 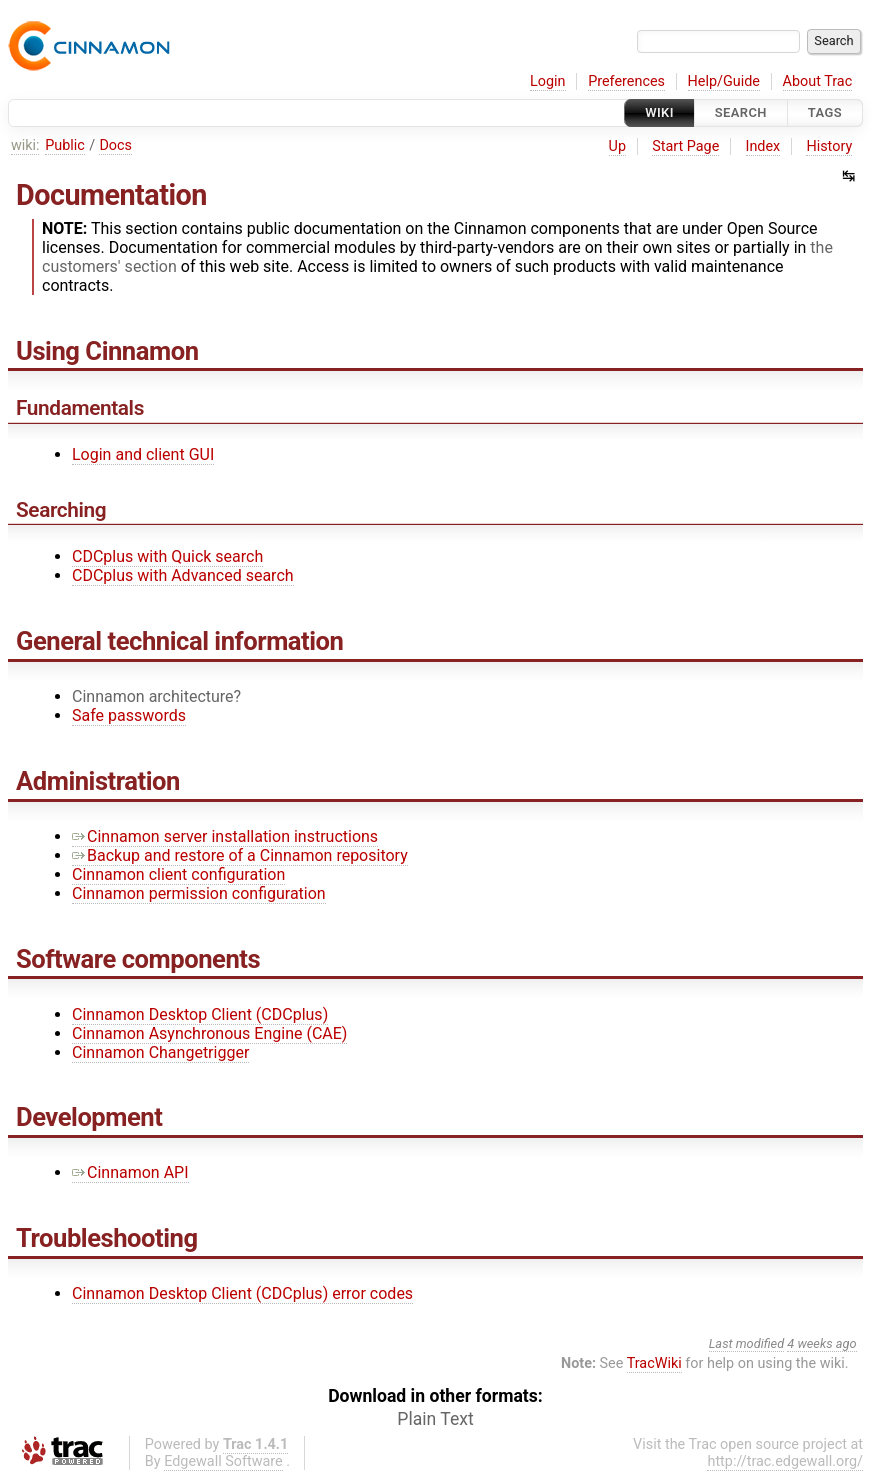 What do you see at coordinates (654, 1363) in the screenshot?
I see `TracWiki` at bounding box center [654, 1363].